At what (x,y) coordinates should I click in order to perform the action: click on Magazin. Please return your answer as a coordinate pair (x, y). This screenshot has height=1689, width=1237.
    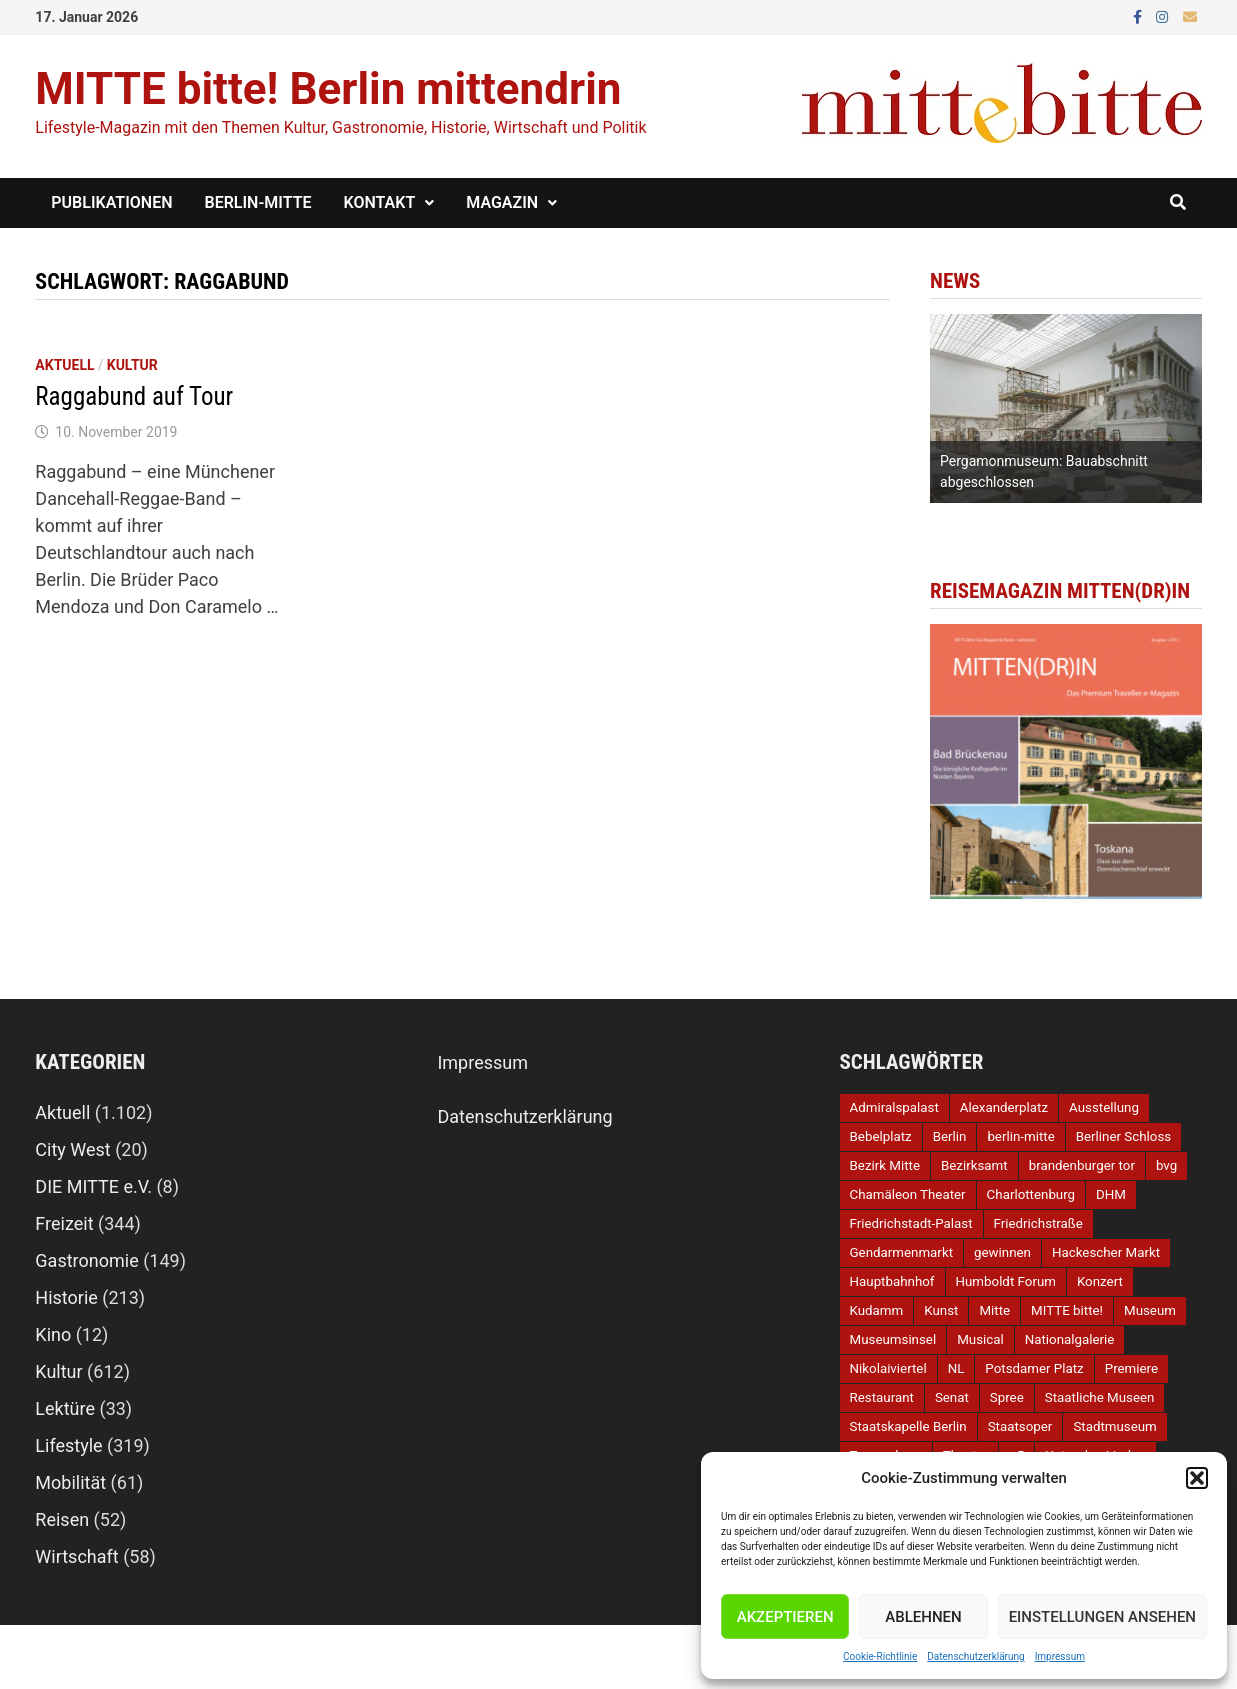
    Looking at the image, I should click on (502, 202).